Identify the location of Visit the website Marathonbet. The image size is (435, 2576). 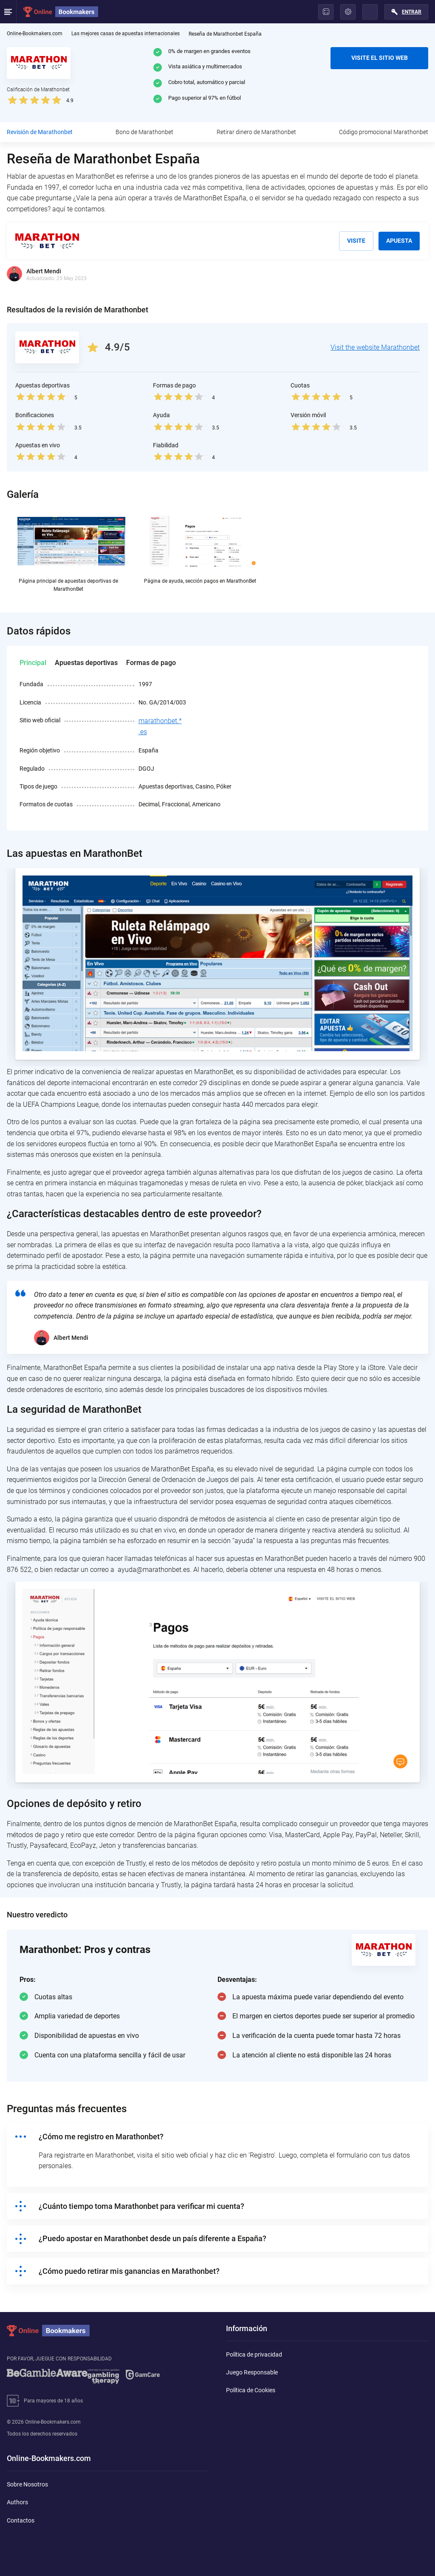
(375, 347).